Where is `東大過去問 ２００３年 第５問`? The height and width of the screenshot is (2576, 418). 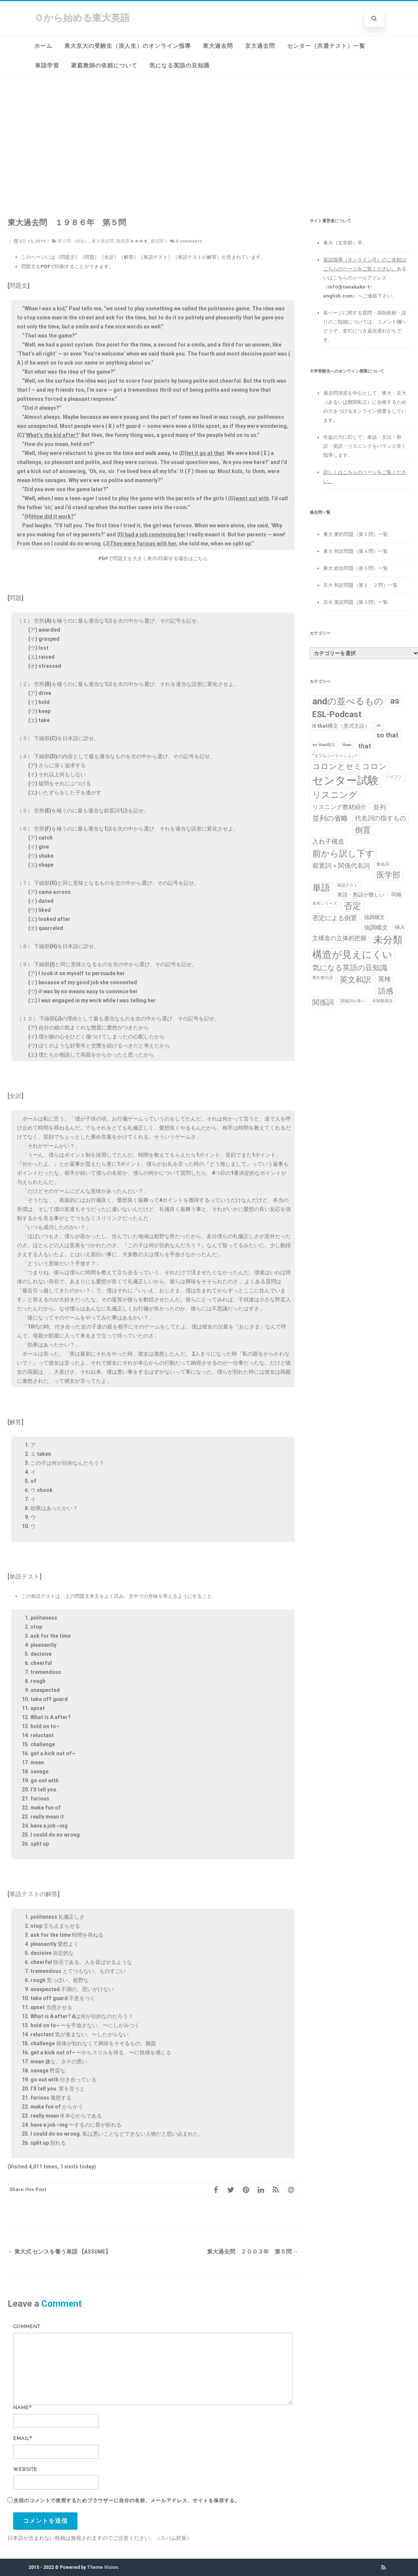 東大過去問 ２００３年 第５問 is located at coordinates (252, 2251).